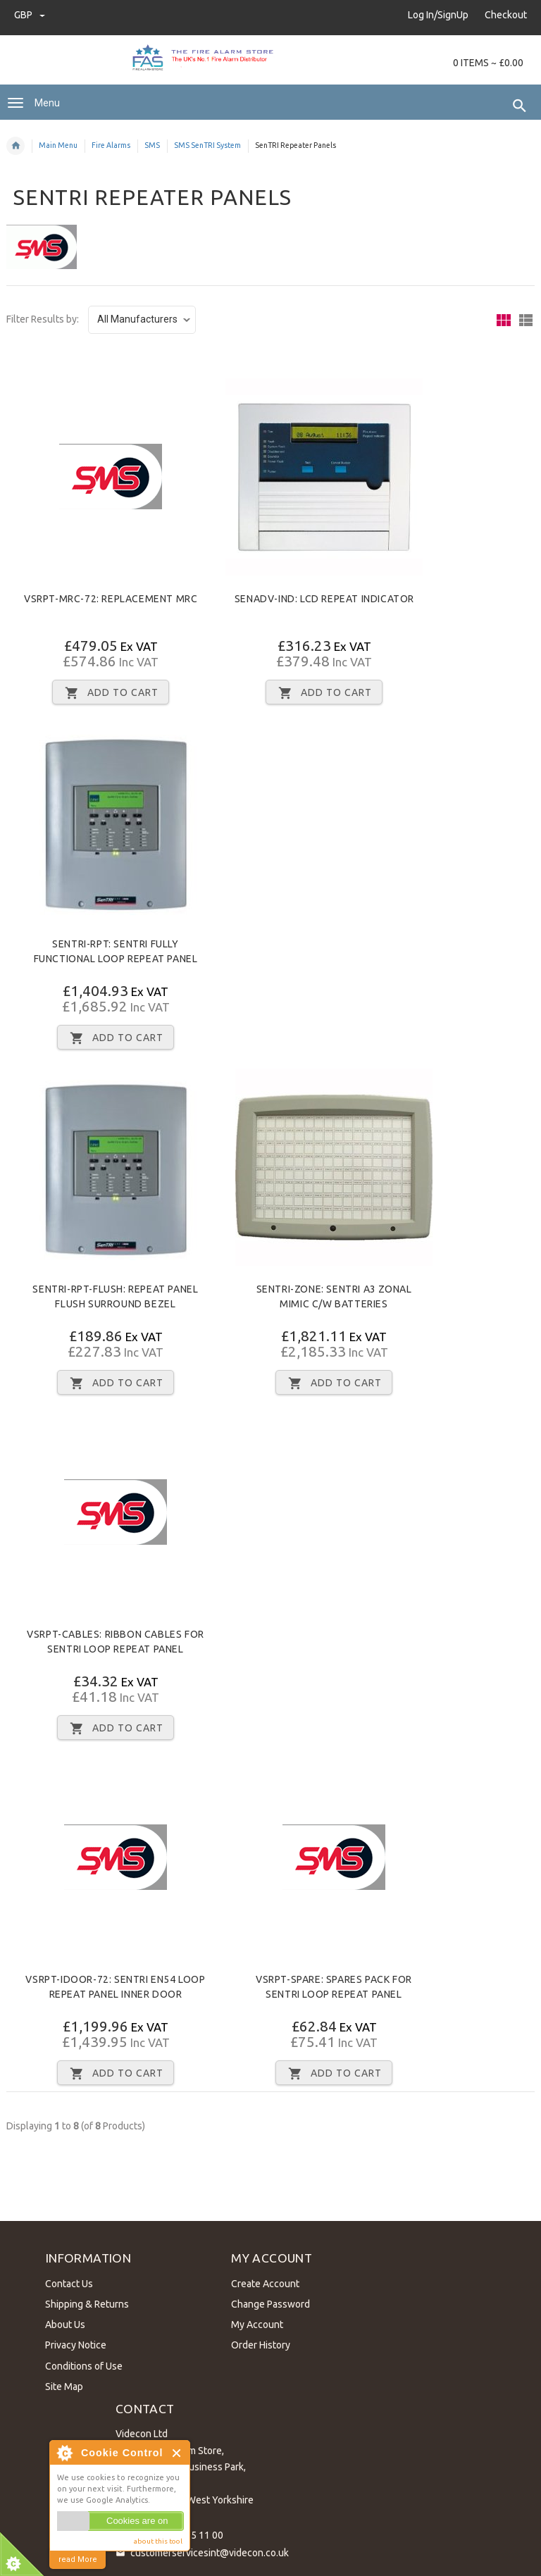 This screenshot has height=2576, width=541. What do you see at coordinates (438, 14) in the screenshot?
I see `Log In/SignUp` at bounding box center [438, 14].